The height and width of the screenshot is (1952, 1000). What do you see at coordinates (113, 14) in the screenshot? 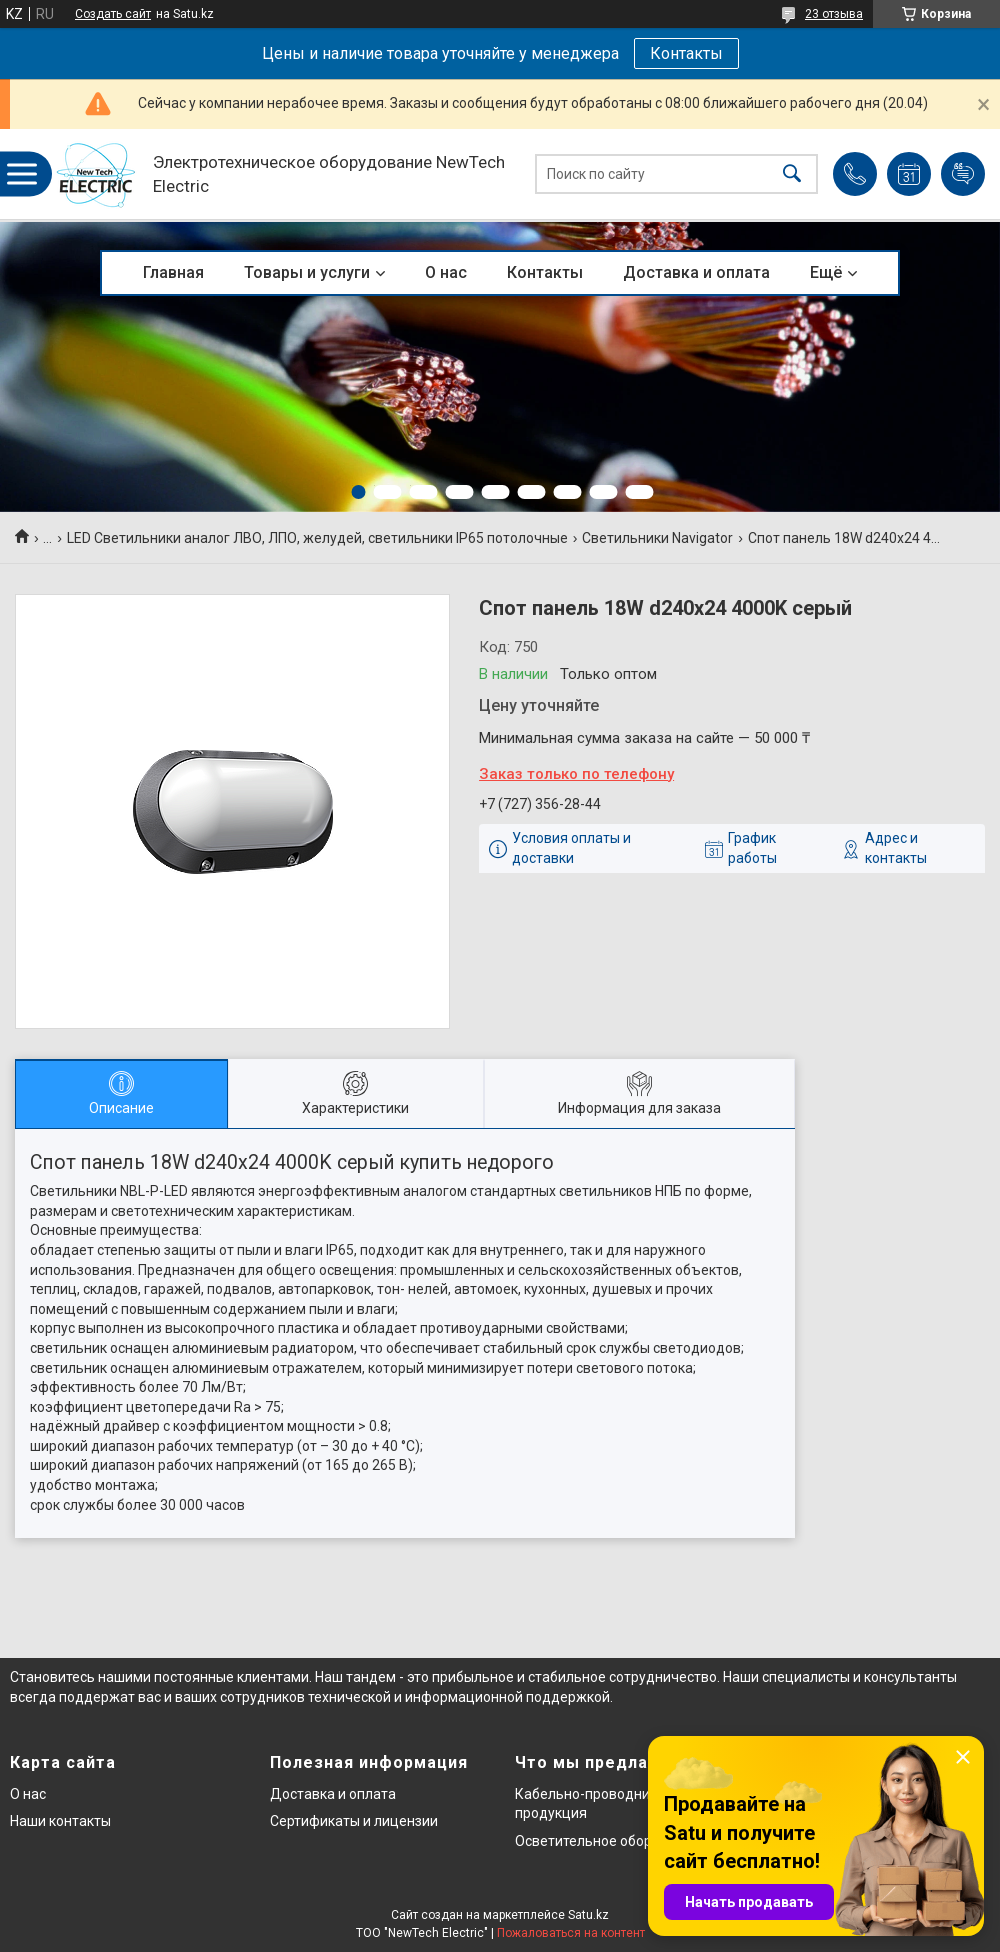
I see `Создать сайт` at bounding box center [113, 14].